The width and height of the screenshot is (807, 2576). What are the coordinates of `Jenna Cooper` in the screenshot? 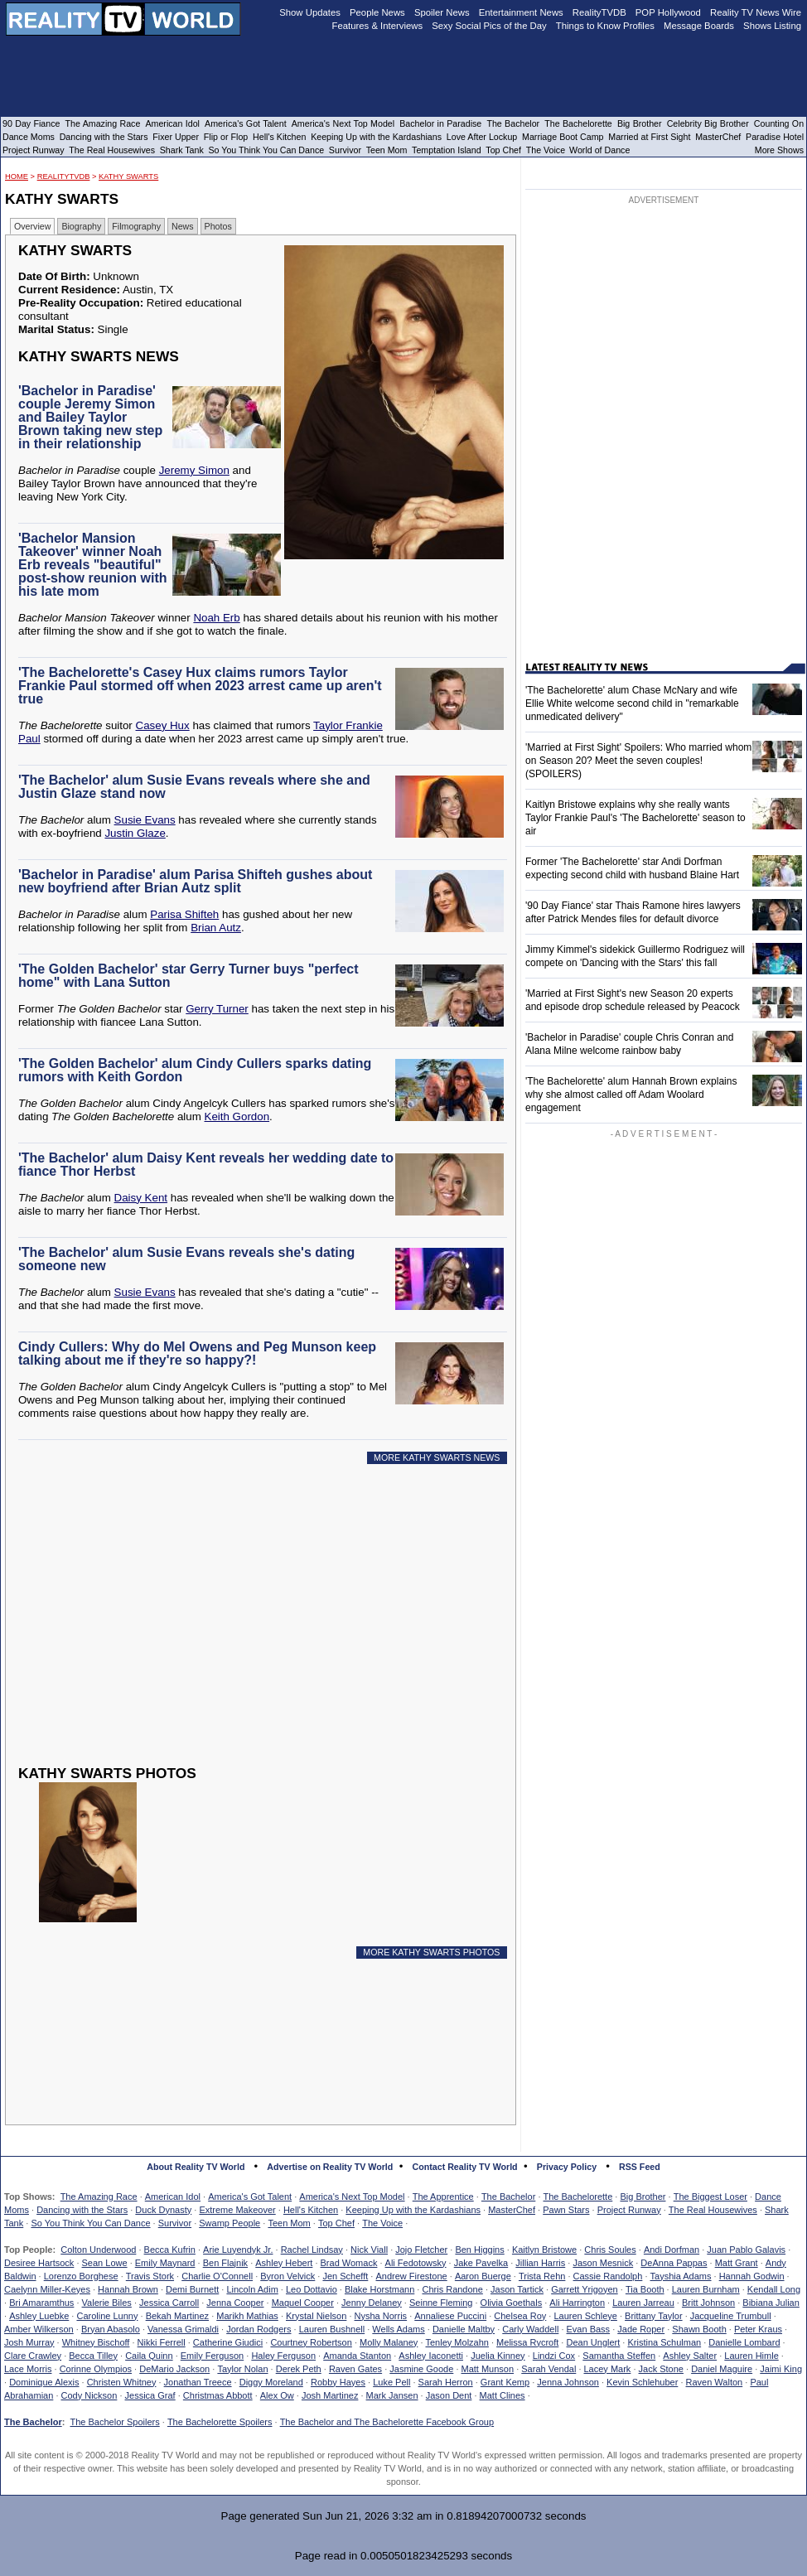 It's located at (234, 2303).